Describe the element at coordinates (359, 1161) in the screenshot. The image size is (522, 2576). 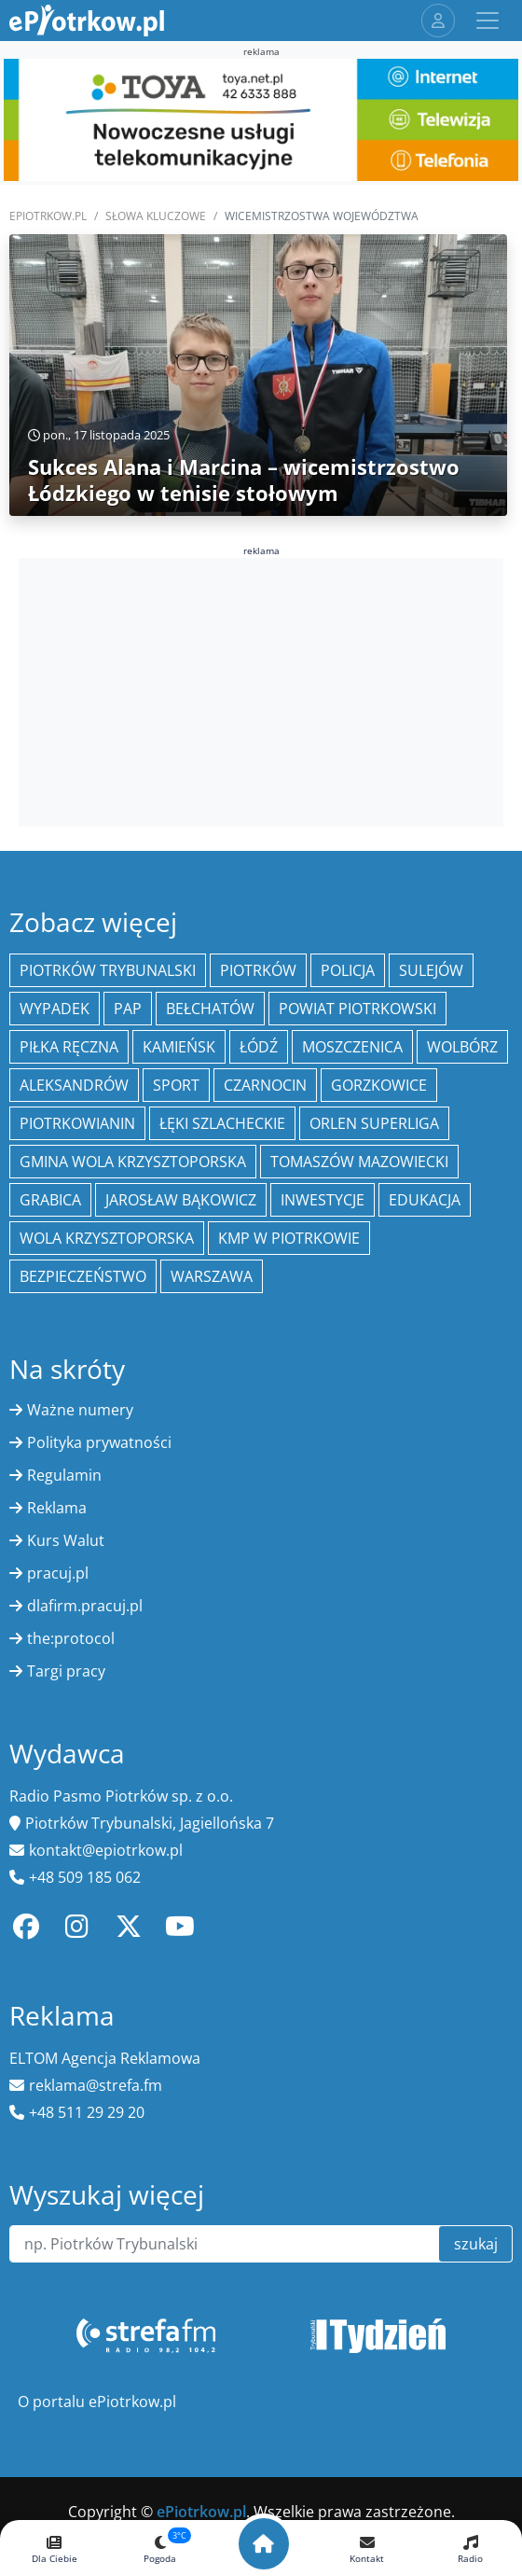
I see `Tomaszów Mazowiecki` at that location.